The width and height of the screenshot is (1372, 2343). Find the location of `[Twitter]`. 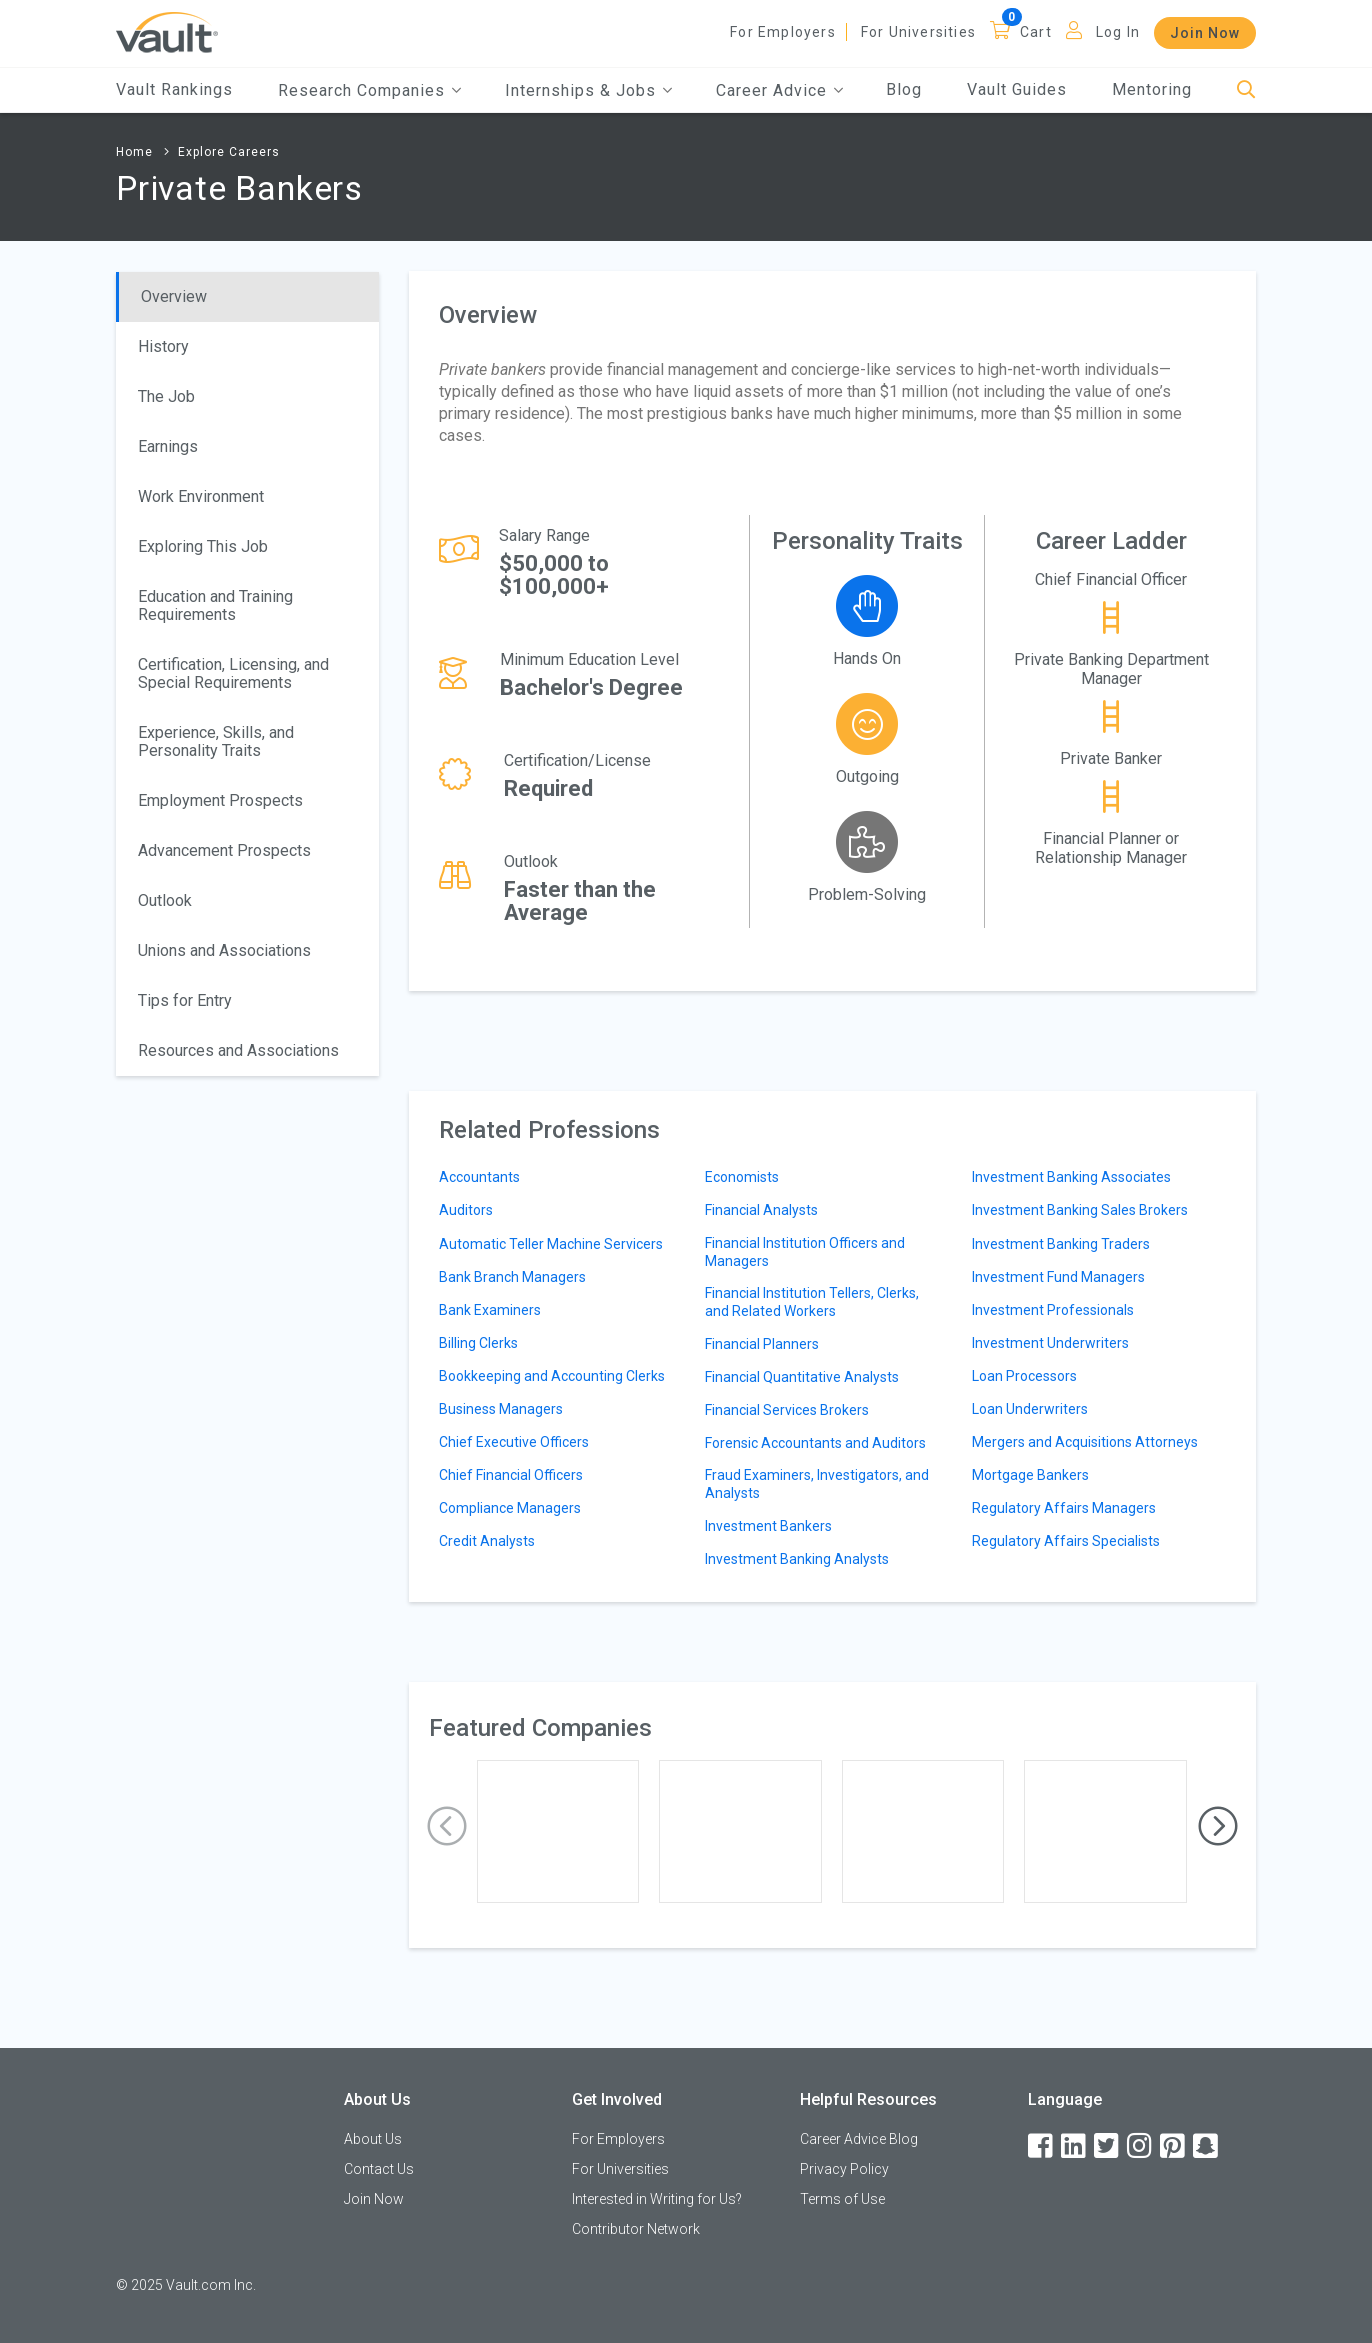

[Twitter] is located at coordinates (1108, 2146).